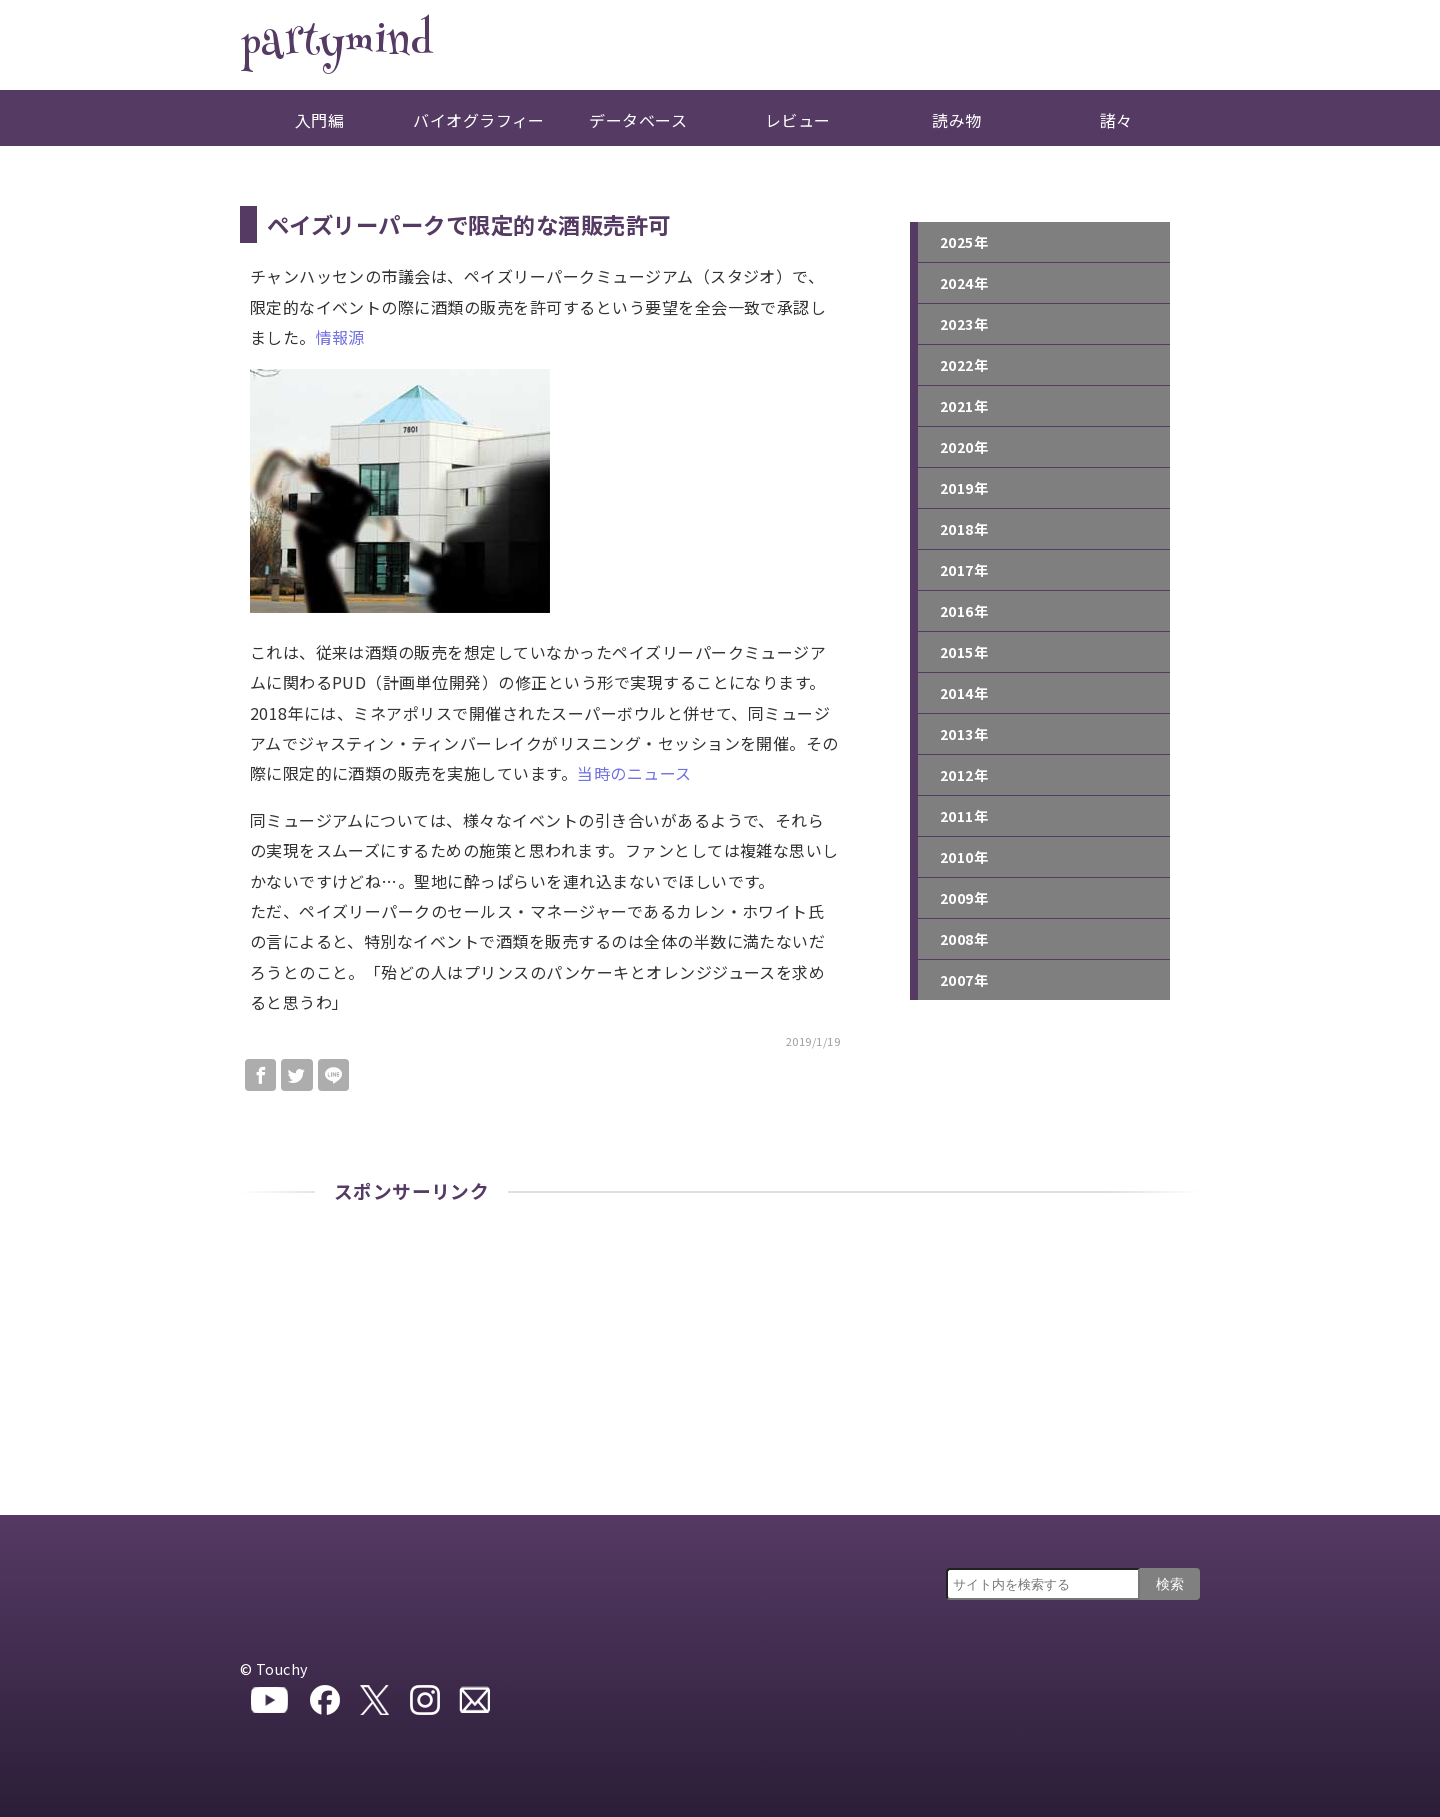 Image resolution: width=1440 pixels, height=1817 pixels. Describe the element at coordinates (634, 773) in the screenshot. I see `当時のニュース` at that location.